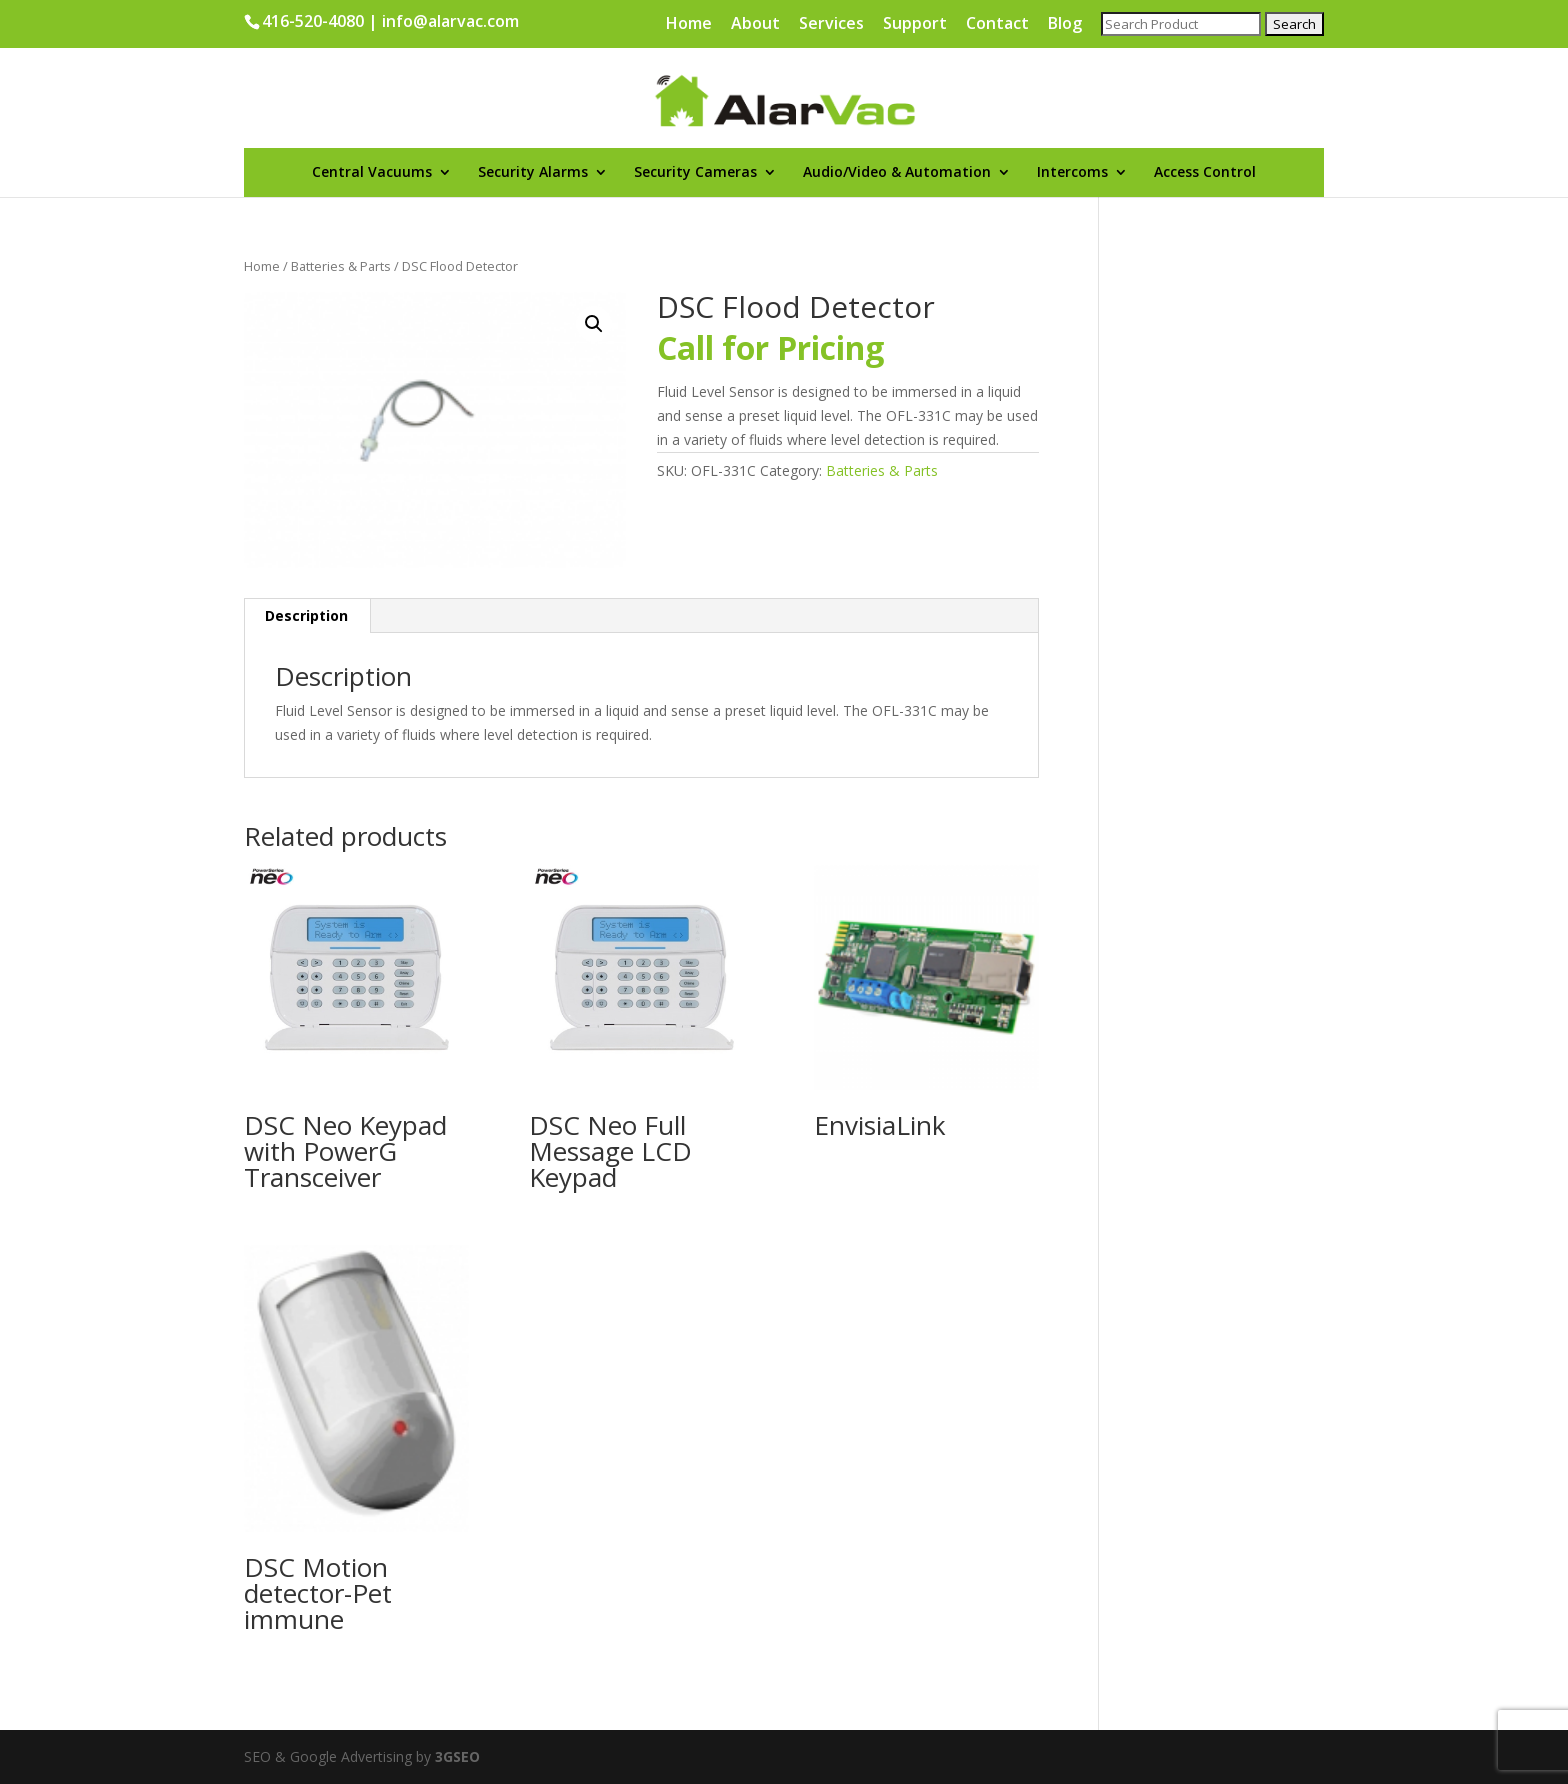 This screenshot has height=1784, width=1568. What do you see at coordinates (695, 173) in the screenshot?
I see `Security Cameras` at bounding box center [695, 173].